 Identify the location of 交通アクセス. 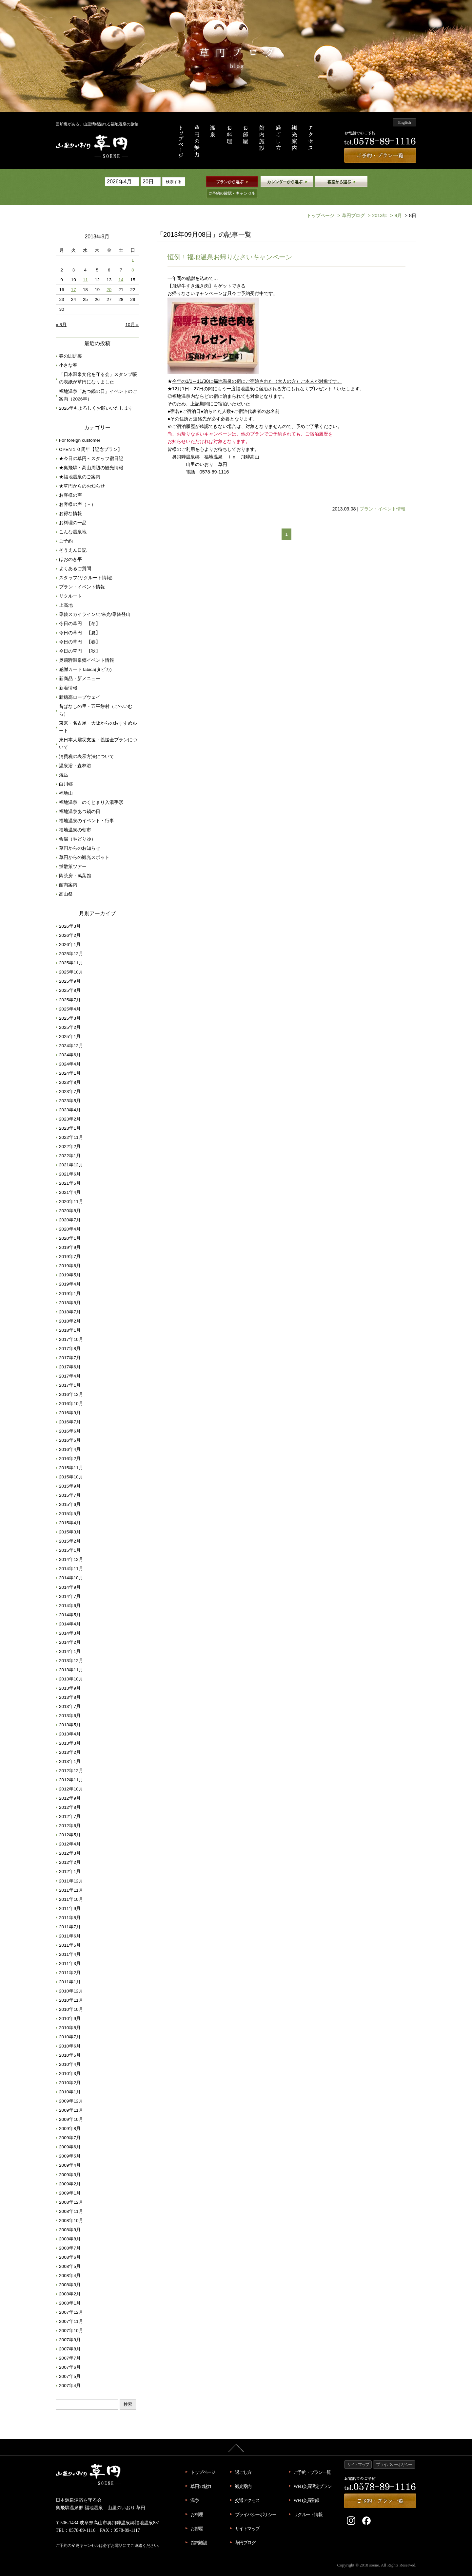
(247, 2489).